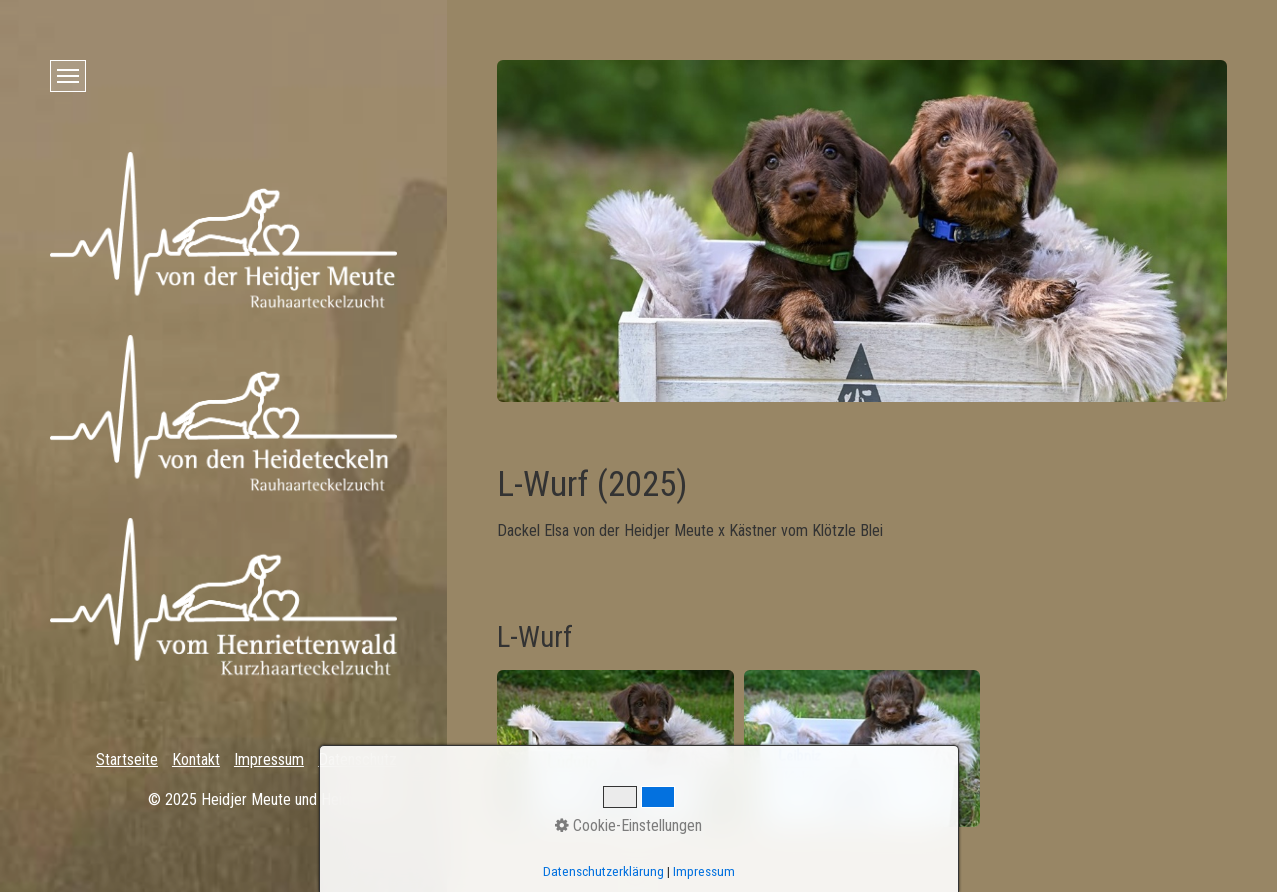 Image resolution: width=1277 pixels, height=892 pixels. I want to click on Startseite, so click(127, 759).